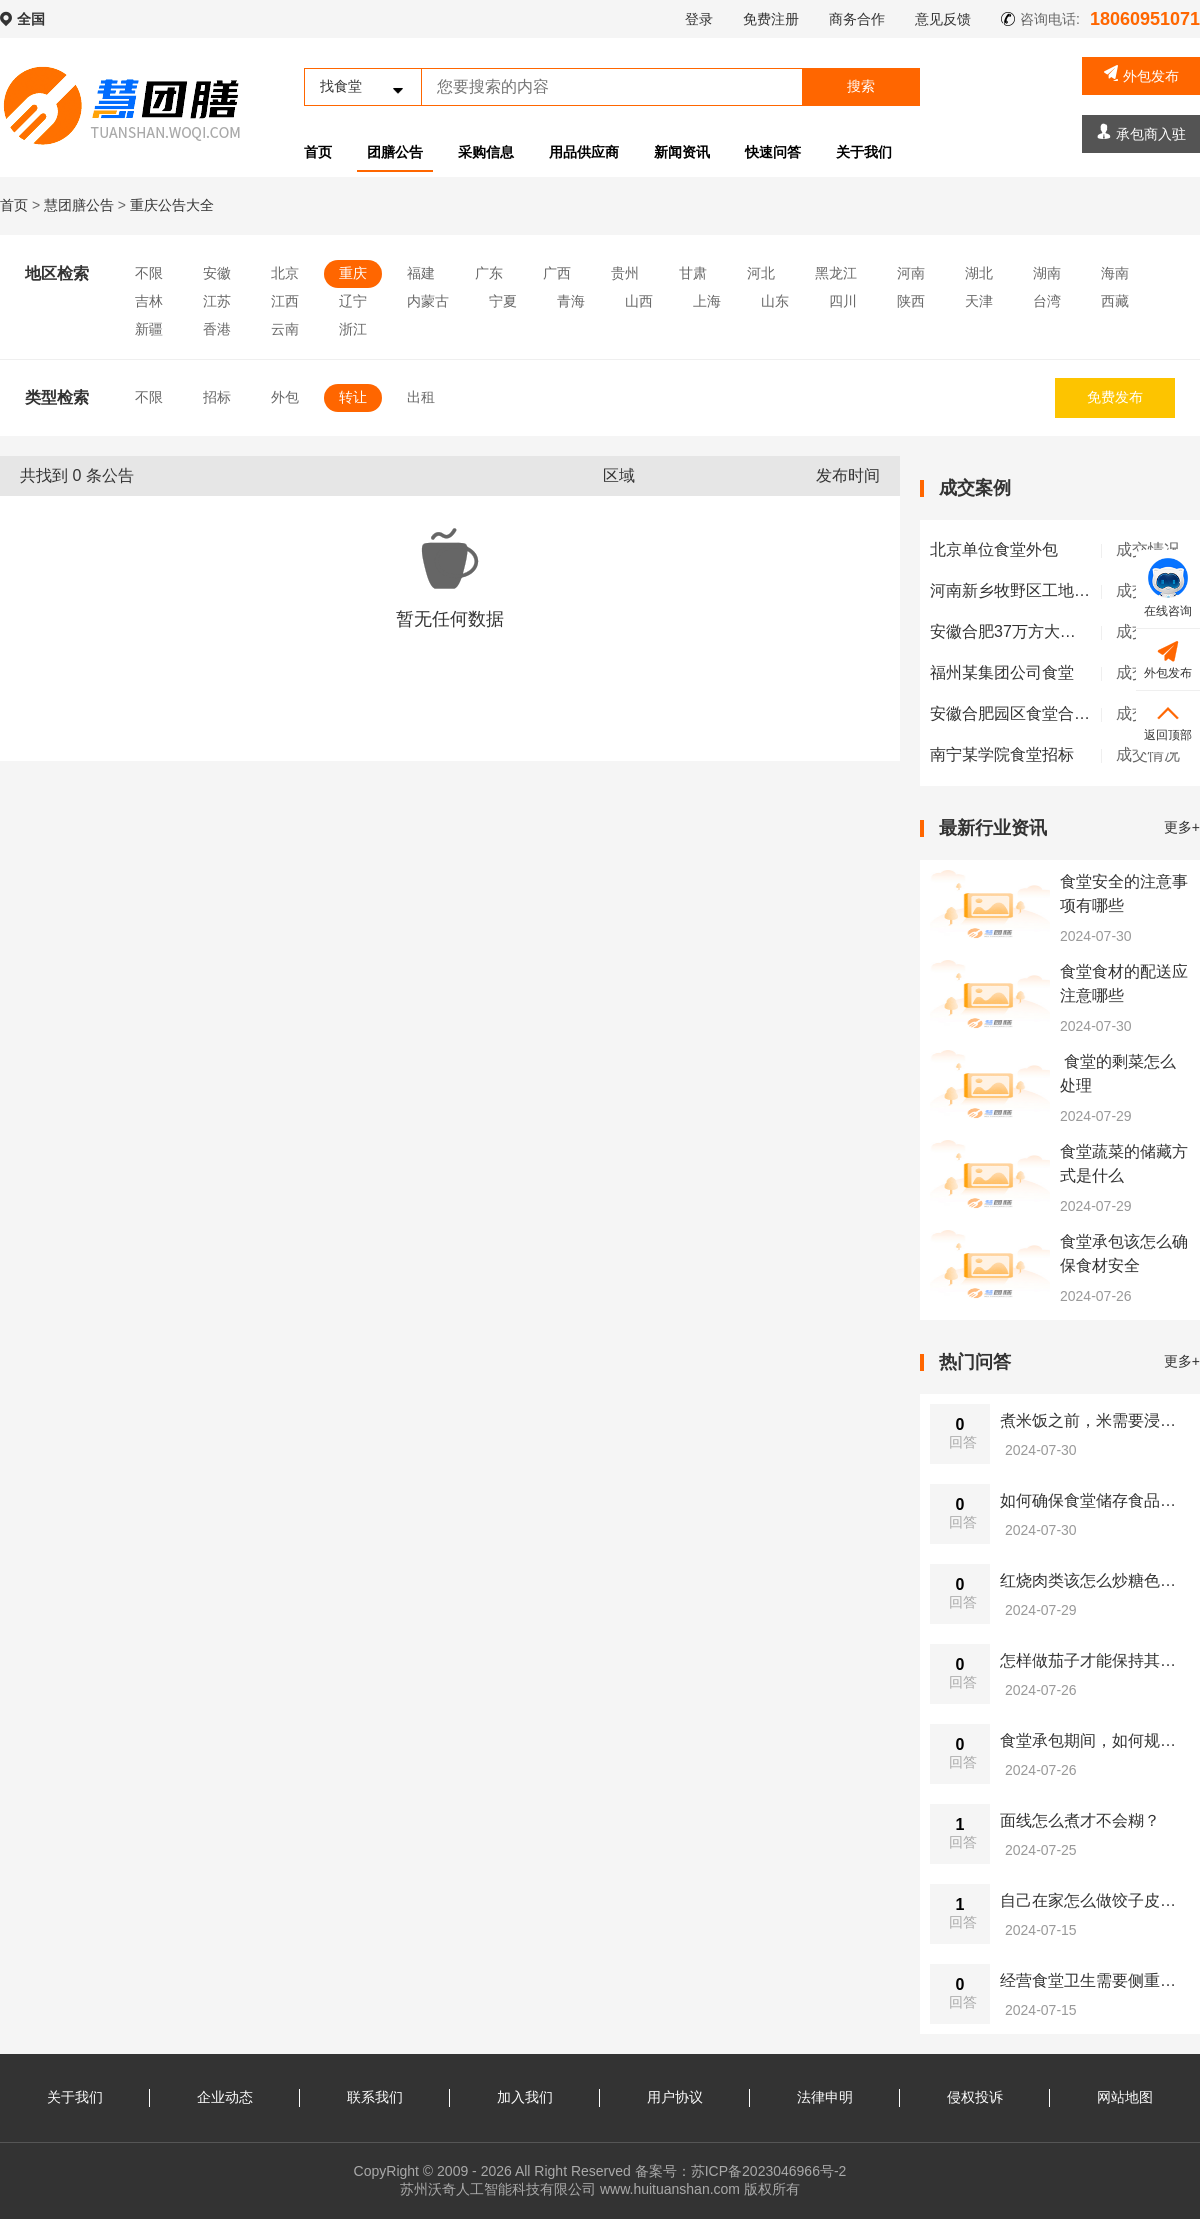  I want to click on 登录, so click(699, 19).